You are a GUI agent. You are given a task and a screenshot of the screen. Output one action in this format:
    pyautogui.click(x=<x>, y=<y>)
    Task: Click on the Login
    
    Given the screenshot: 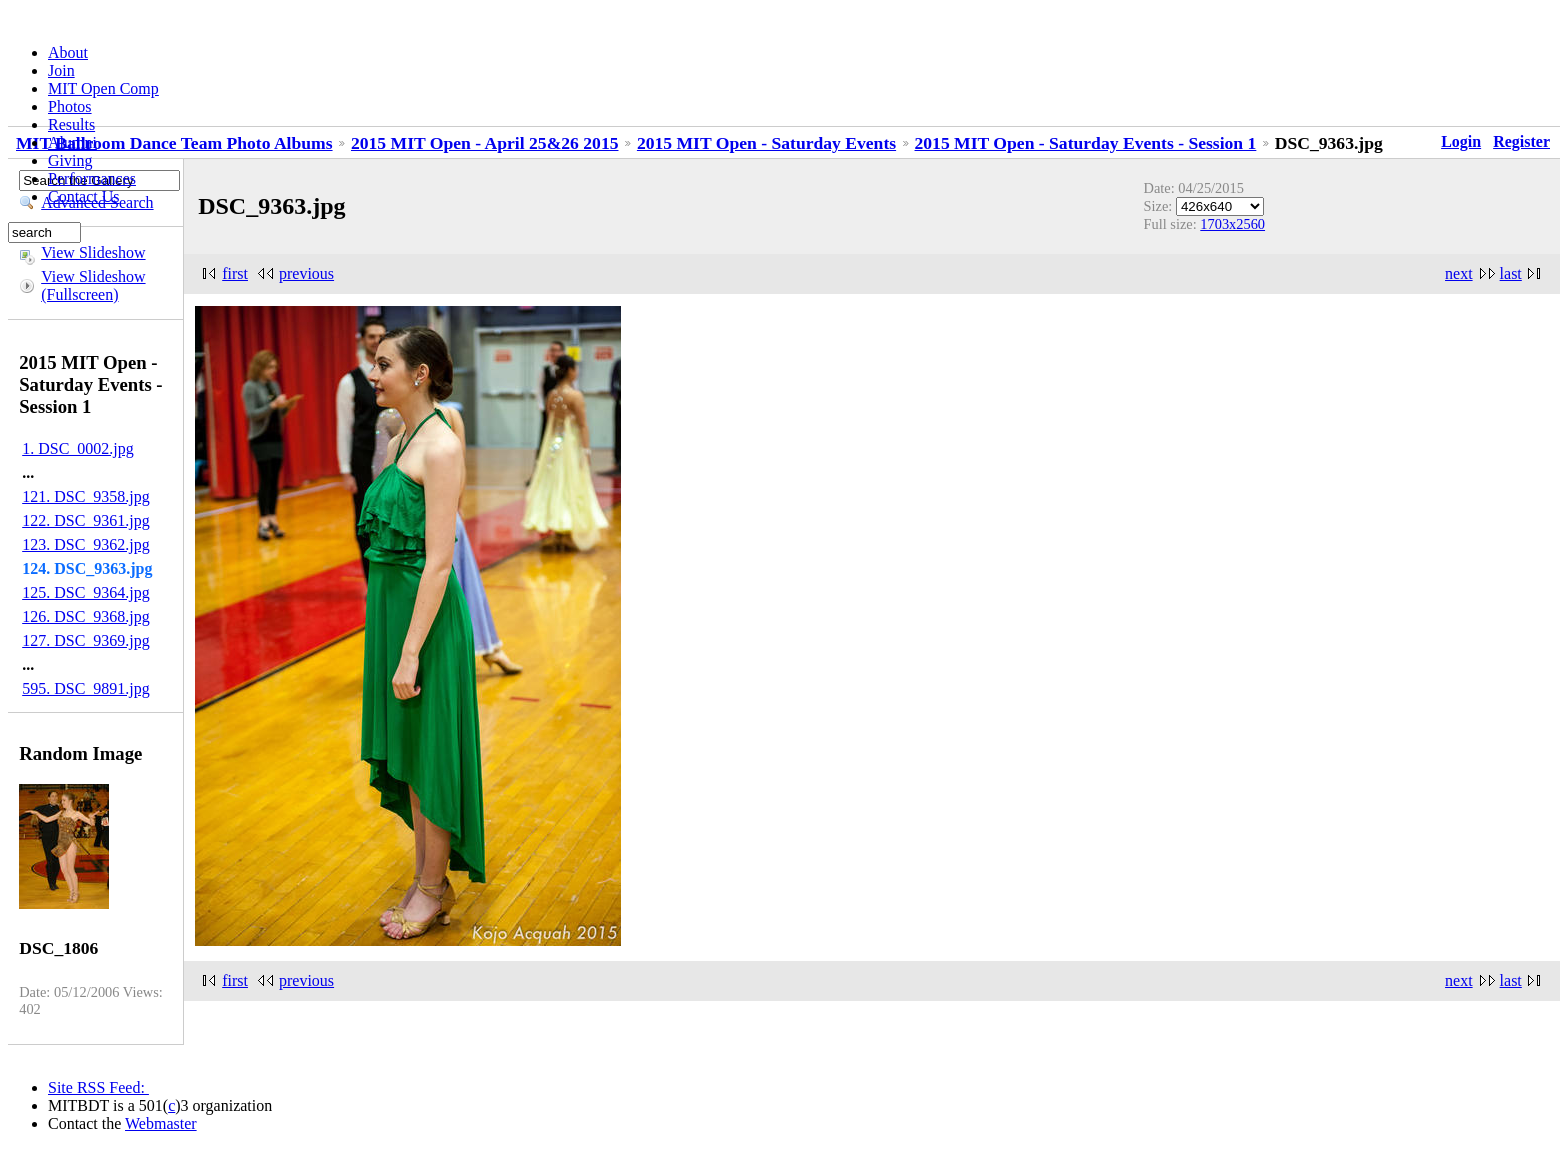 What is the action you would take?
    pyautogui.click(x=1461, y=141)
    